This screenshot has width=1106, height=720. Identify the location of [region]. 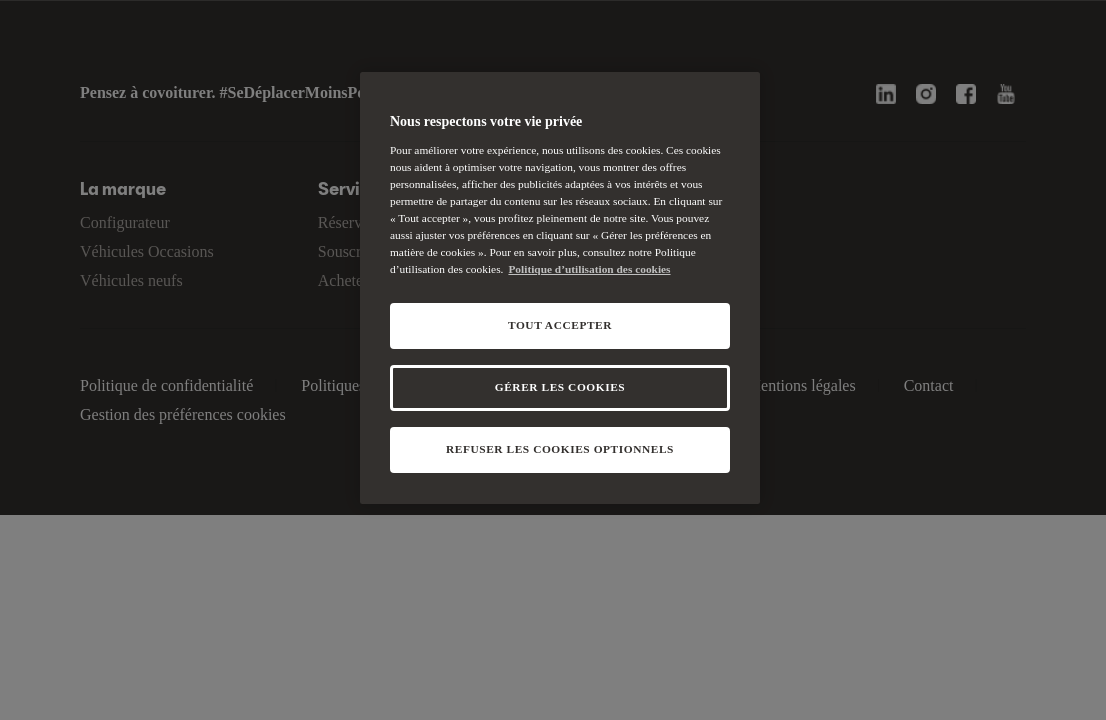
(560, 288).